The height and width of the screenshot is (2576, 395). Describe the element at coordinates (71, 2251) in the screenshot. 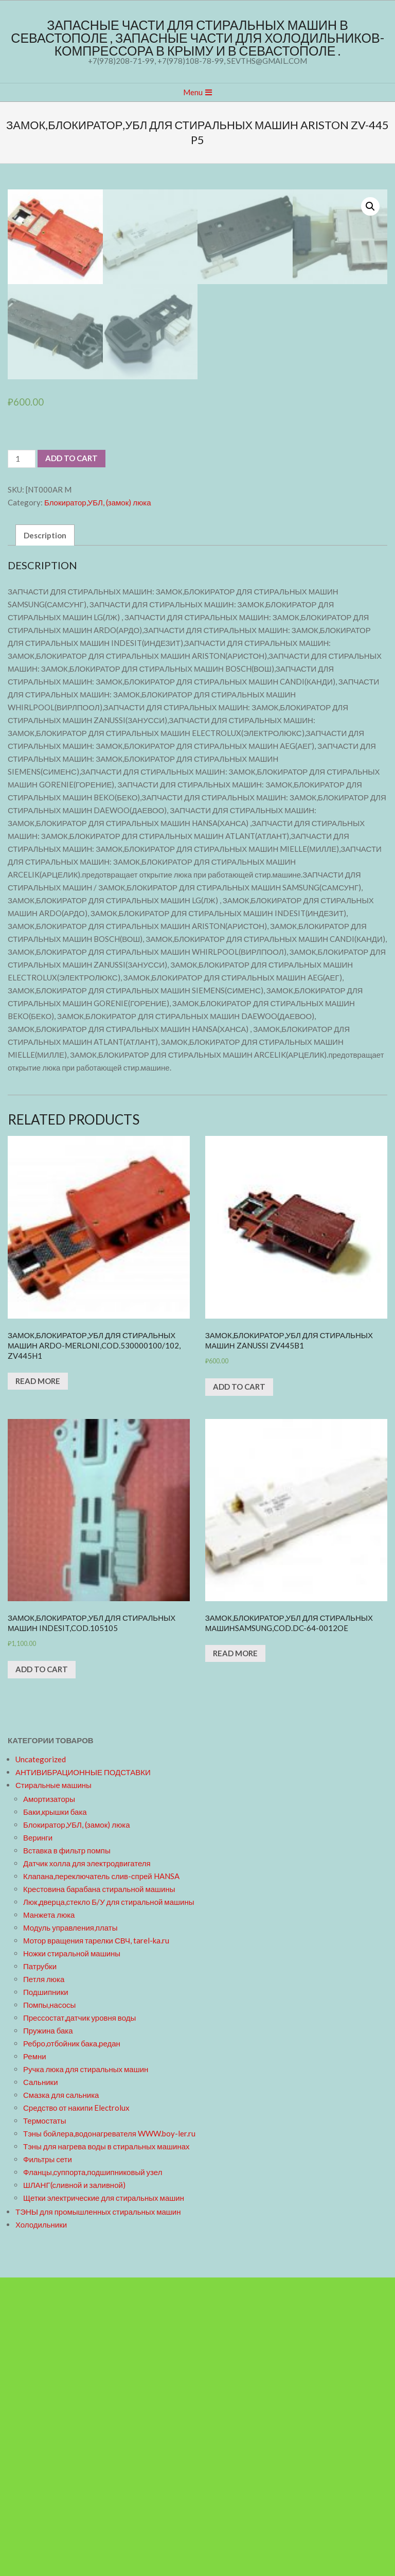

I see `Ножки стиральной машины` at that location.